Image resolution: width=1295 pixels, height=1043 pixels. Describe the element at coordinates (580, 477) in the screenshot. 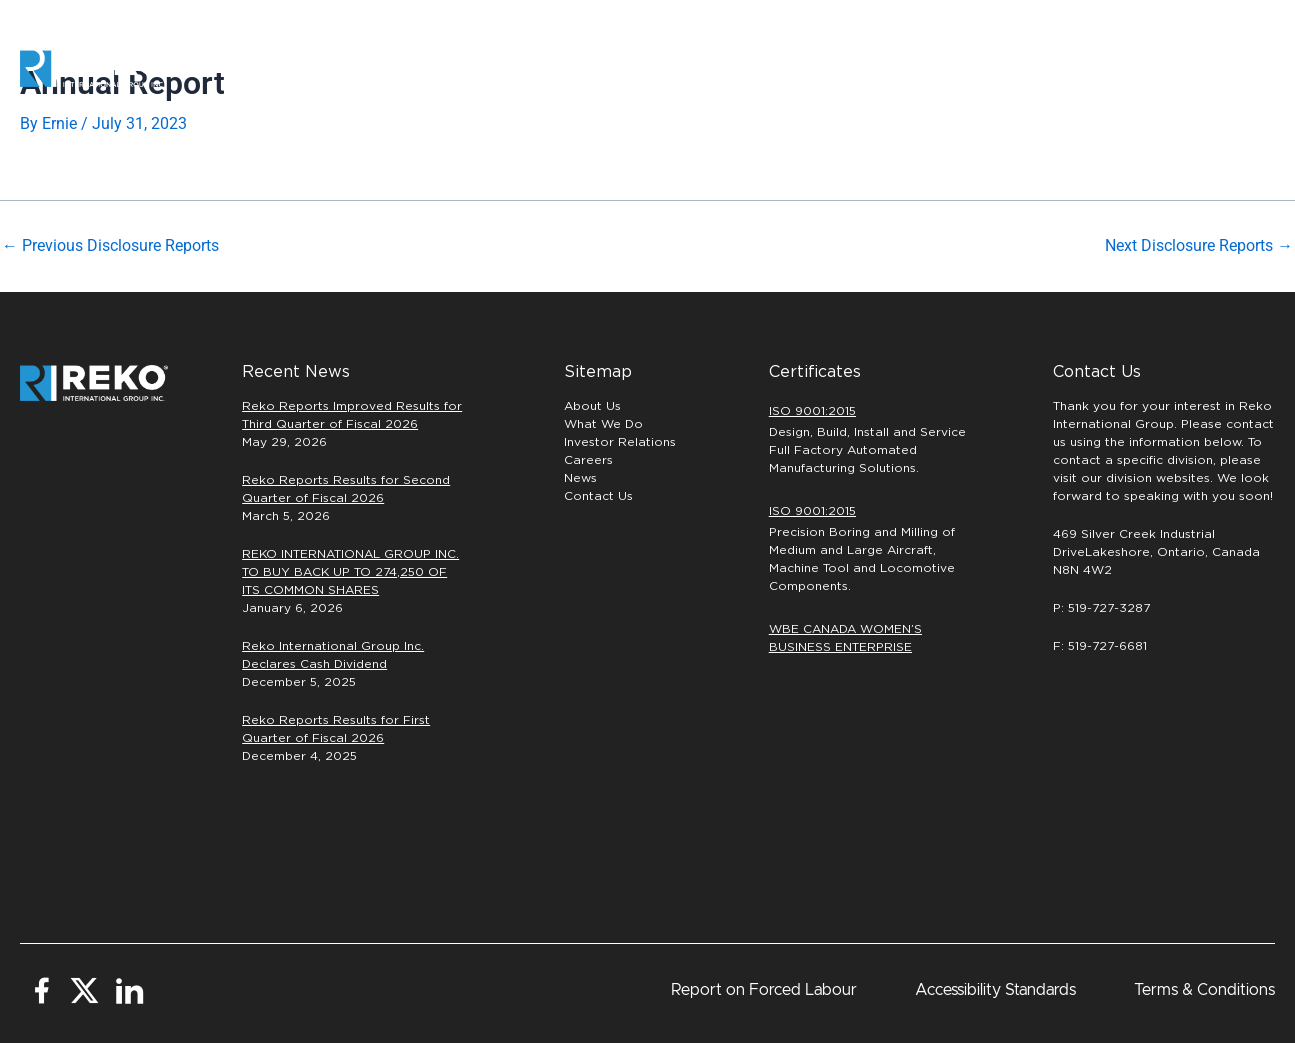

I see `News` at that location.